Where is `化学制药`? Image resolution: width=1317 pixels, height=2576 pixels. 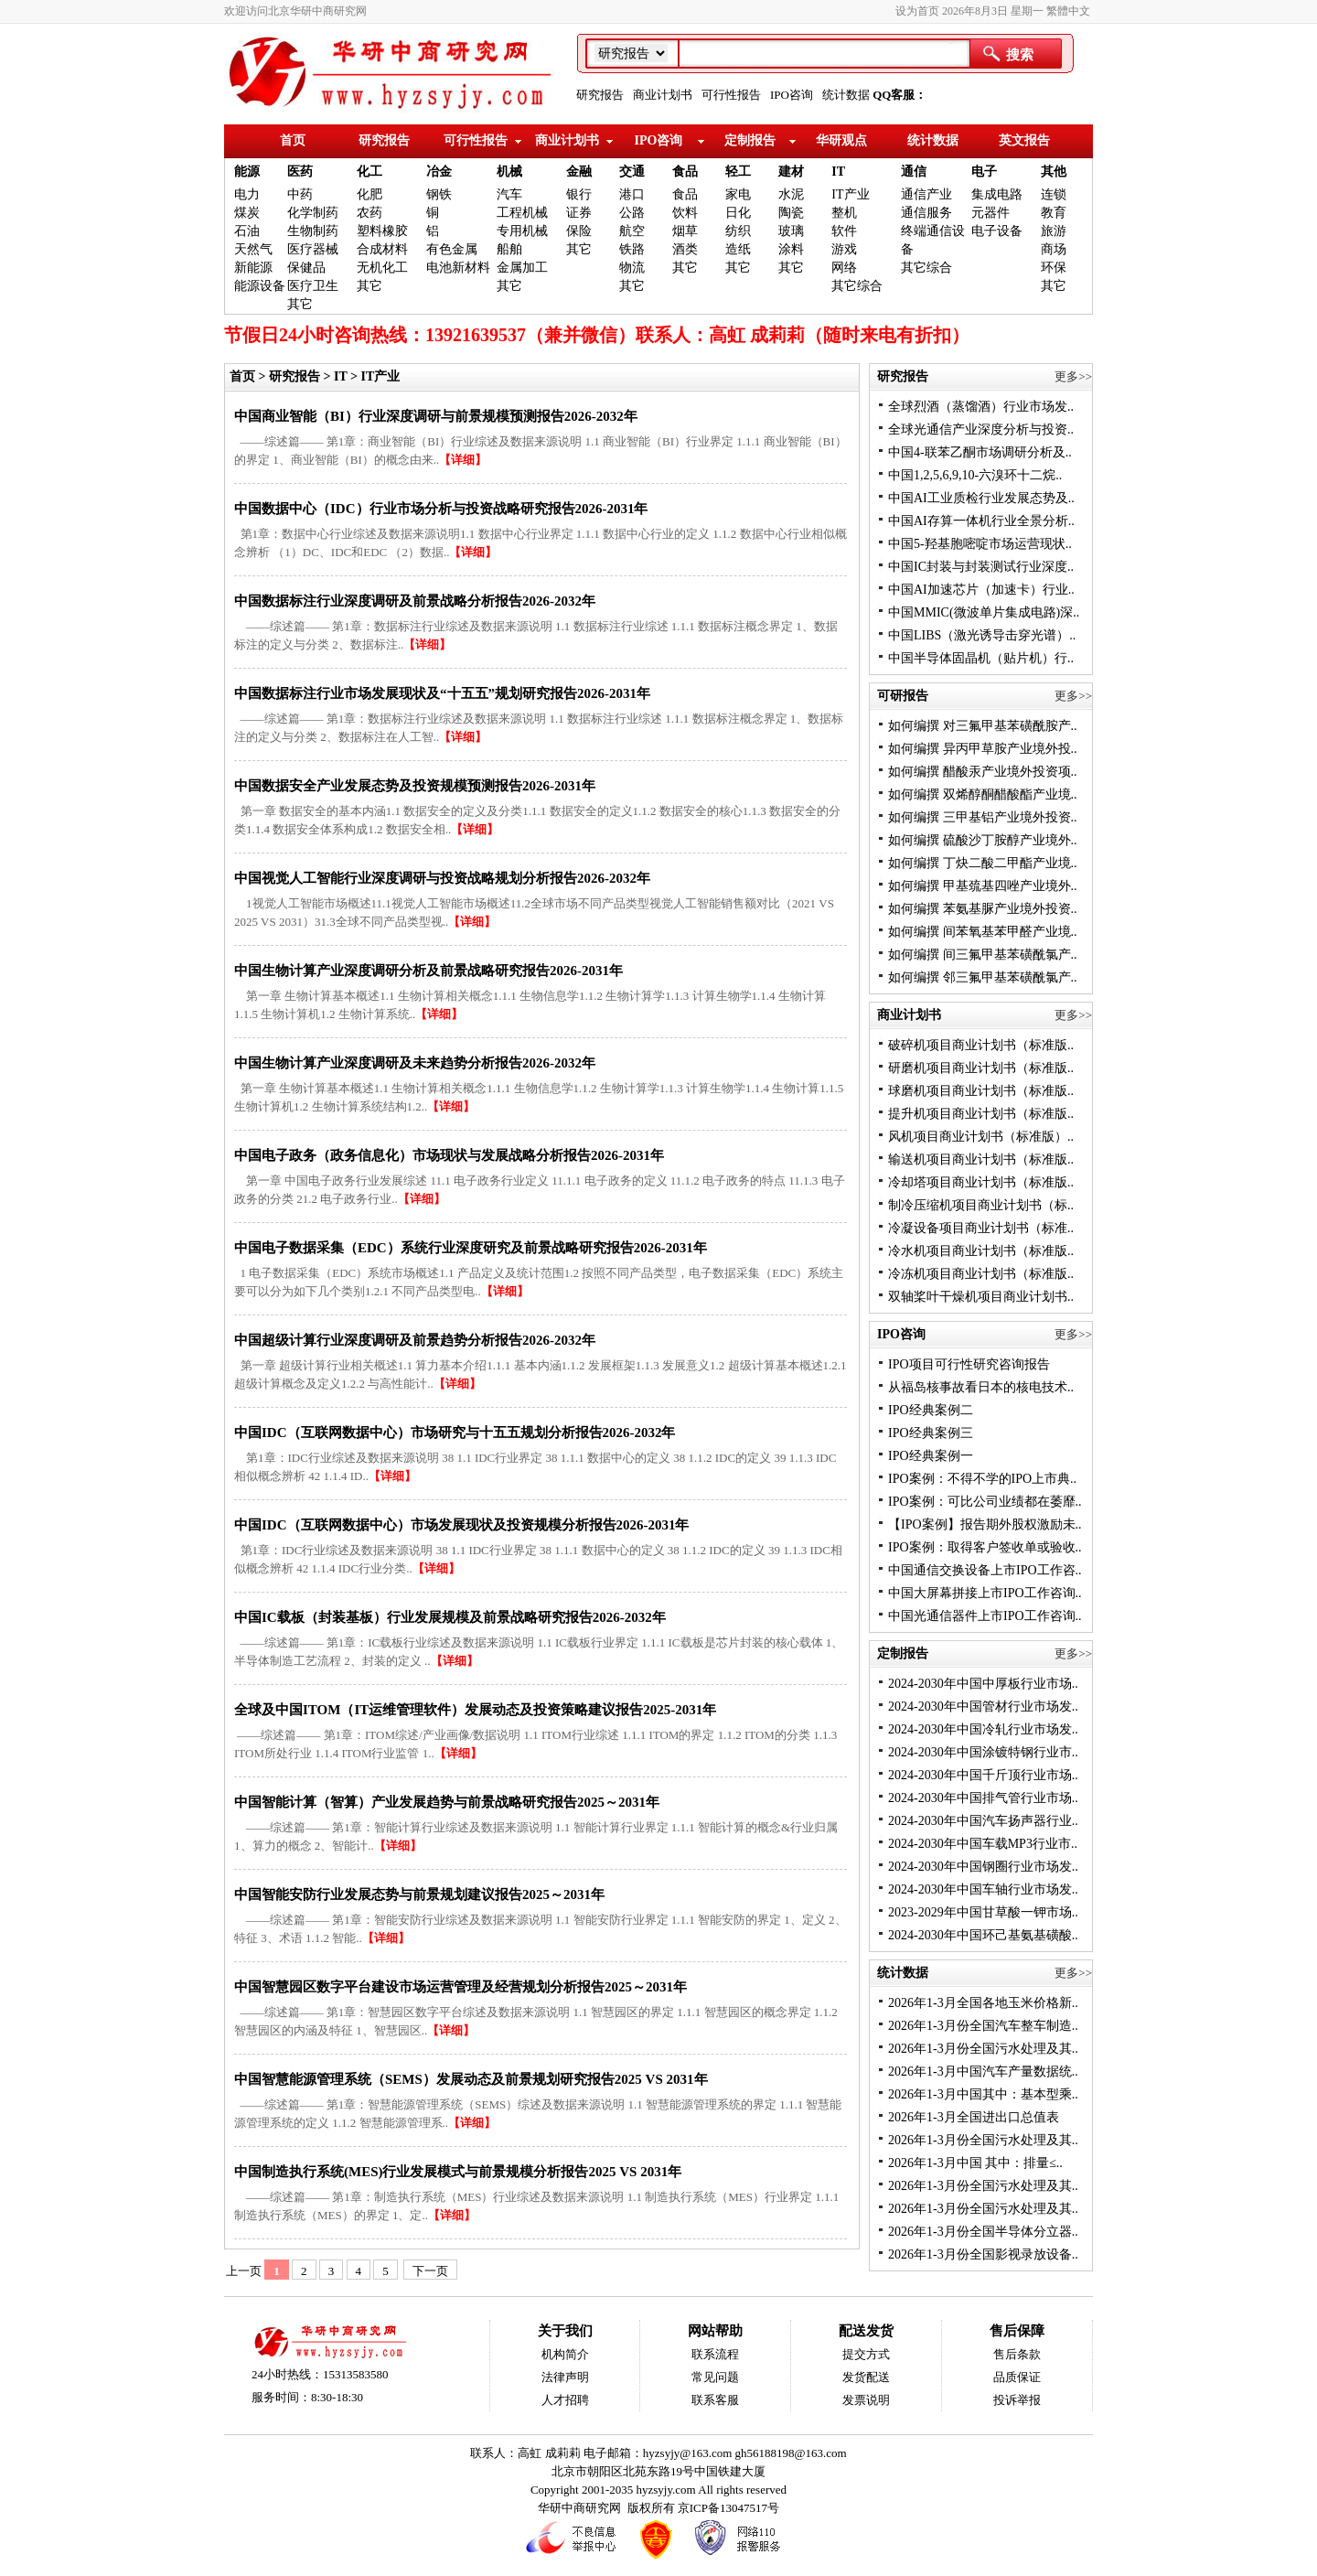 化学制药 is located at coordinates (312, 213).